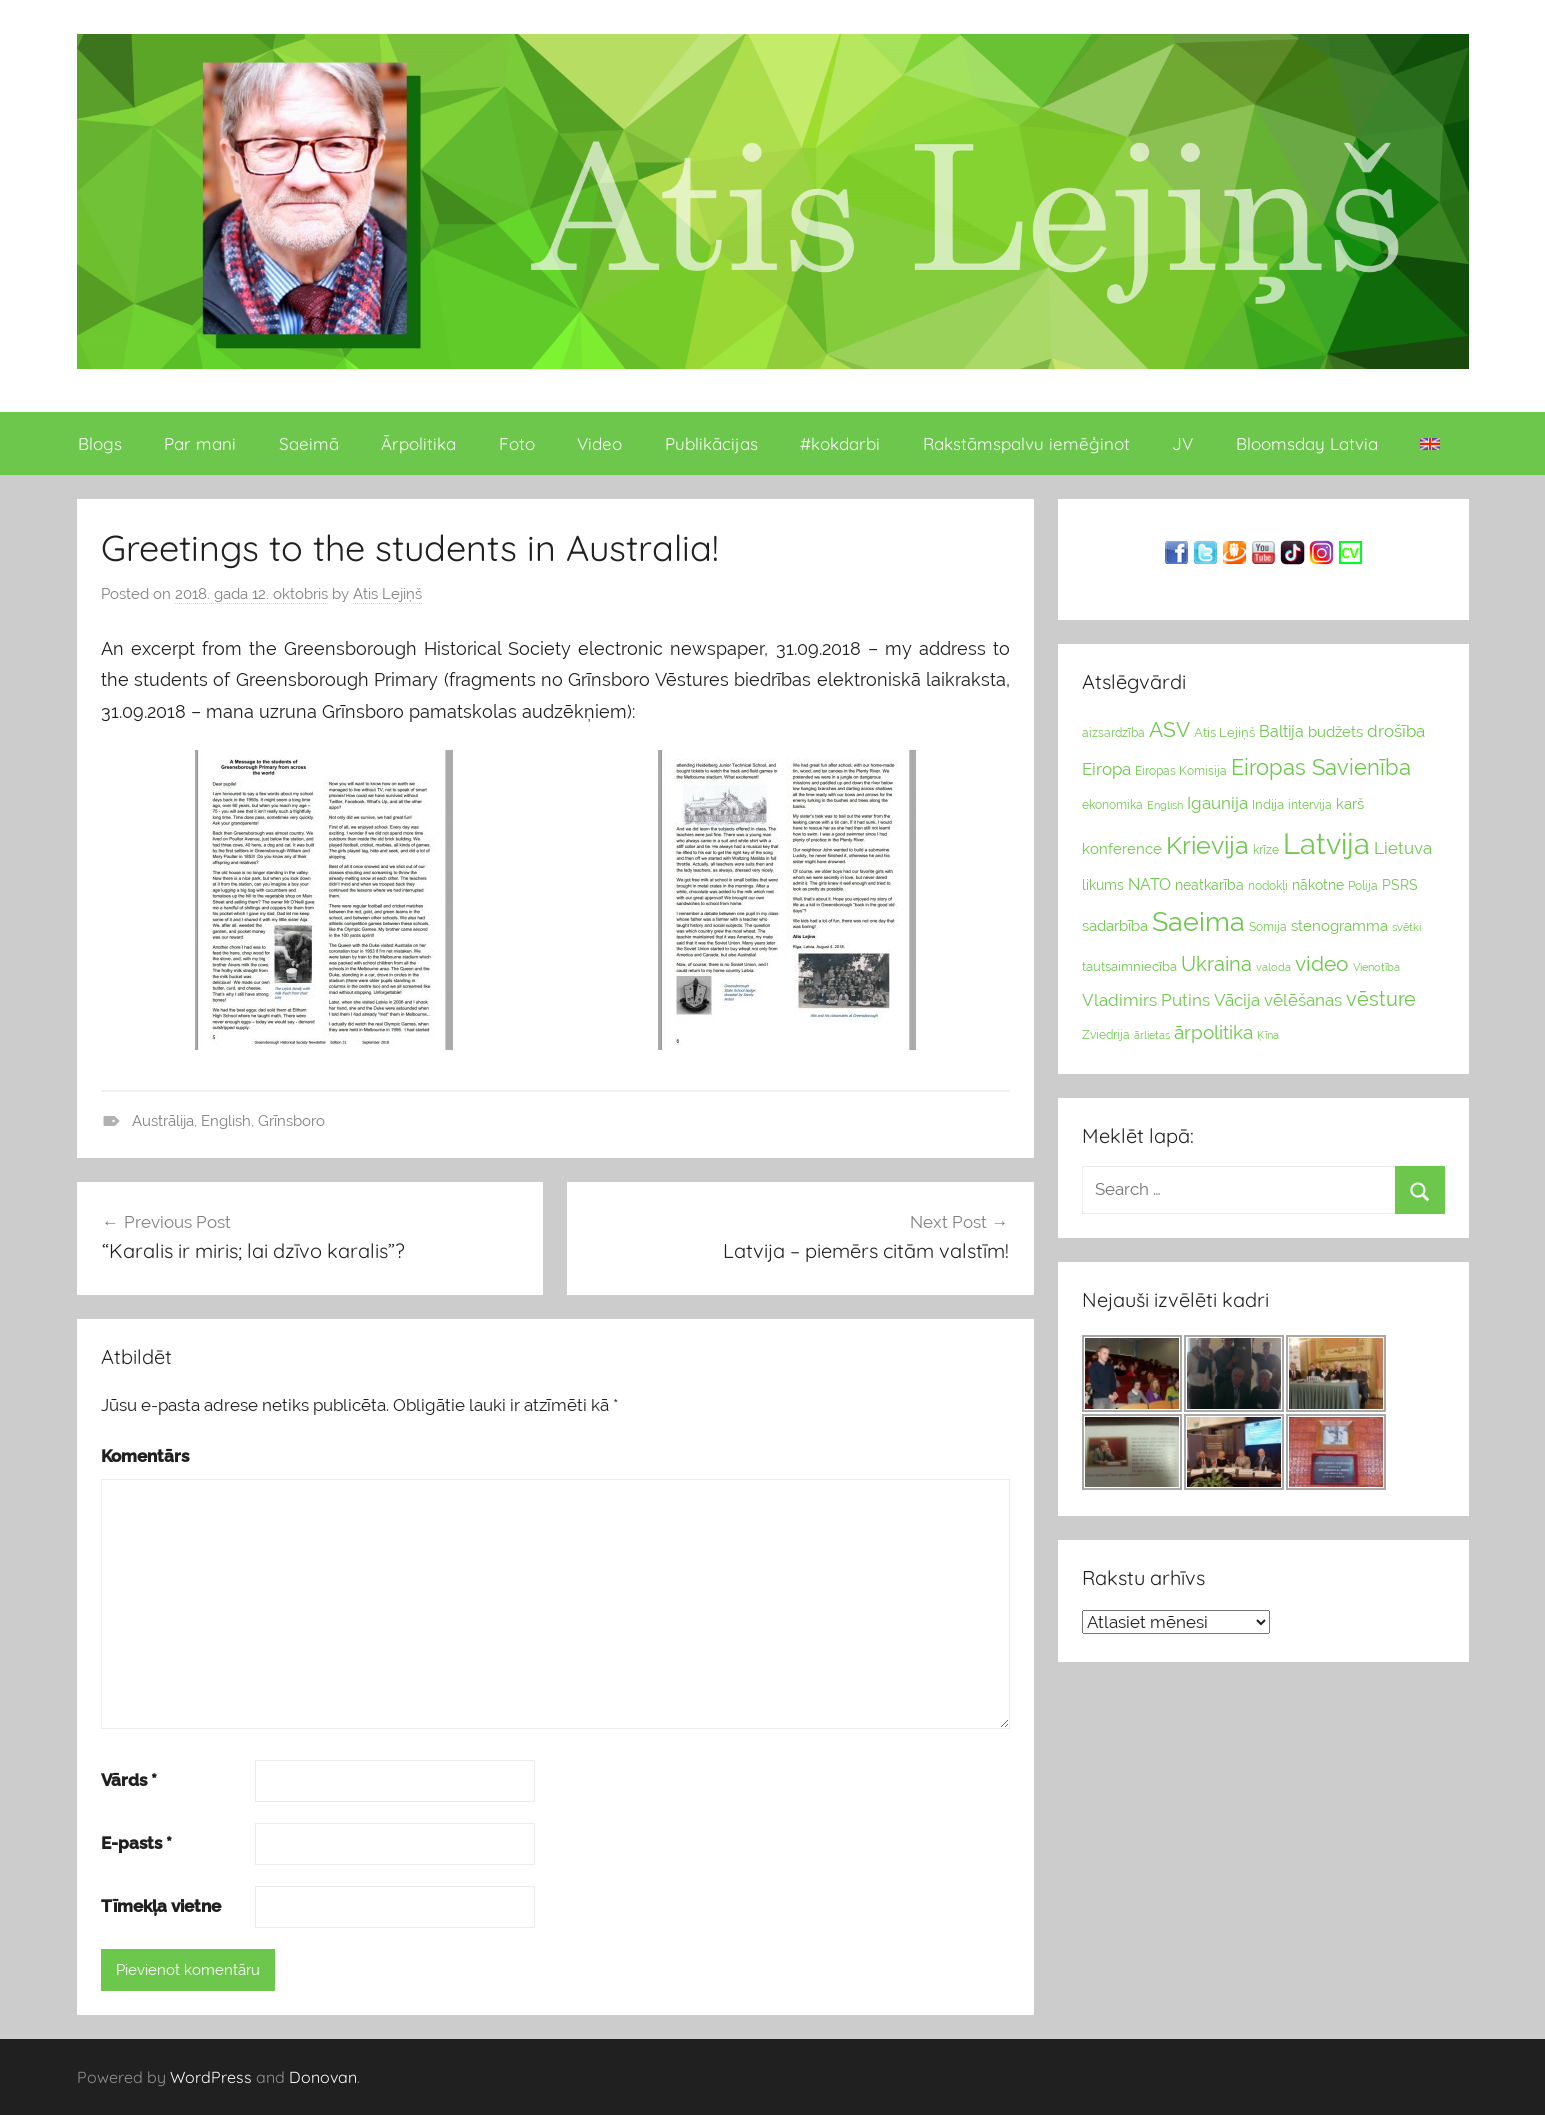 Image resolution: width=1545 pixels, height=2115 pixels. I want to click on vēlēšanas [vēlēšanas (50 vienums)], so click(1303, 1000).